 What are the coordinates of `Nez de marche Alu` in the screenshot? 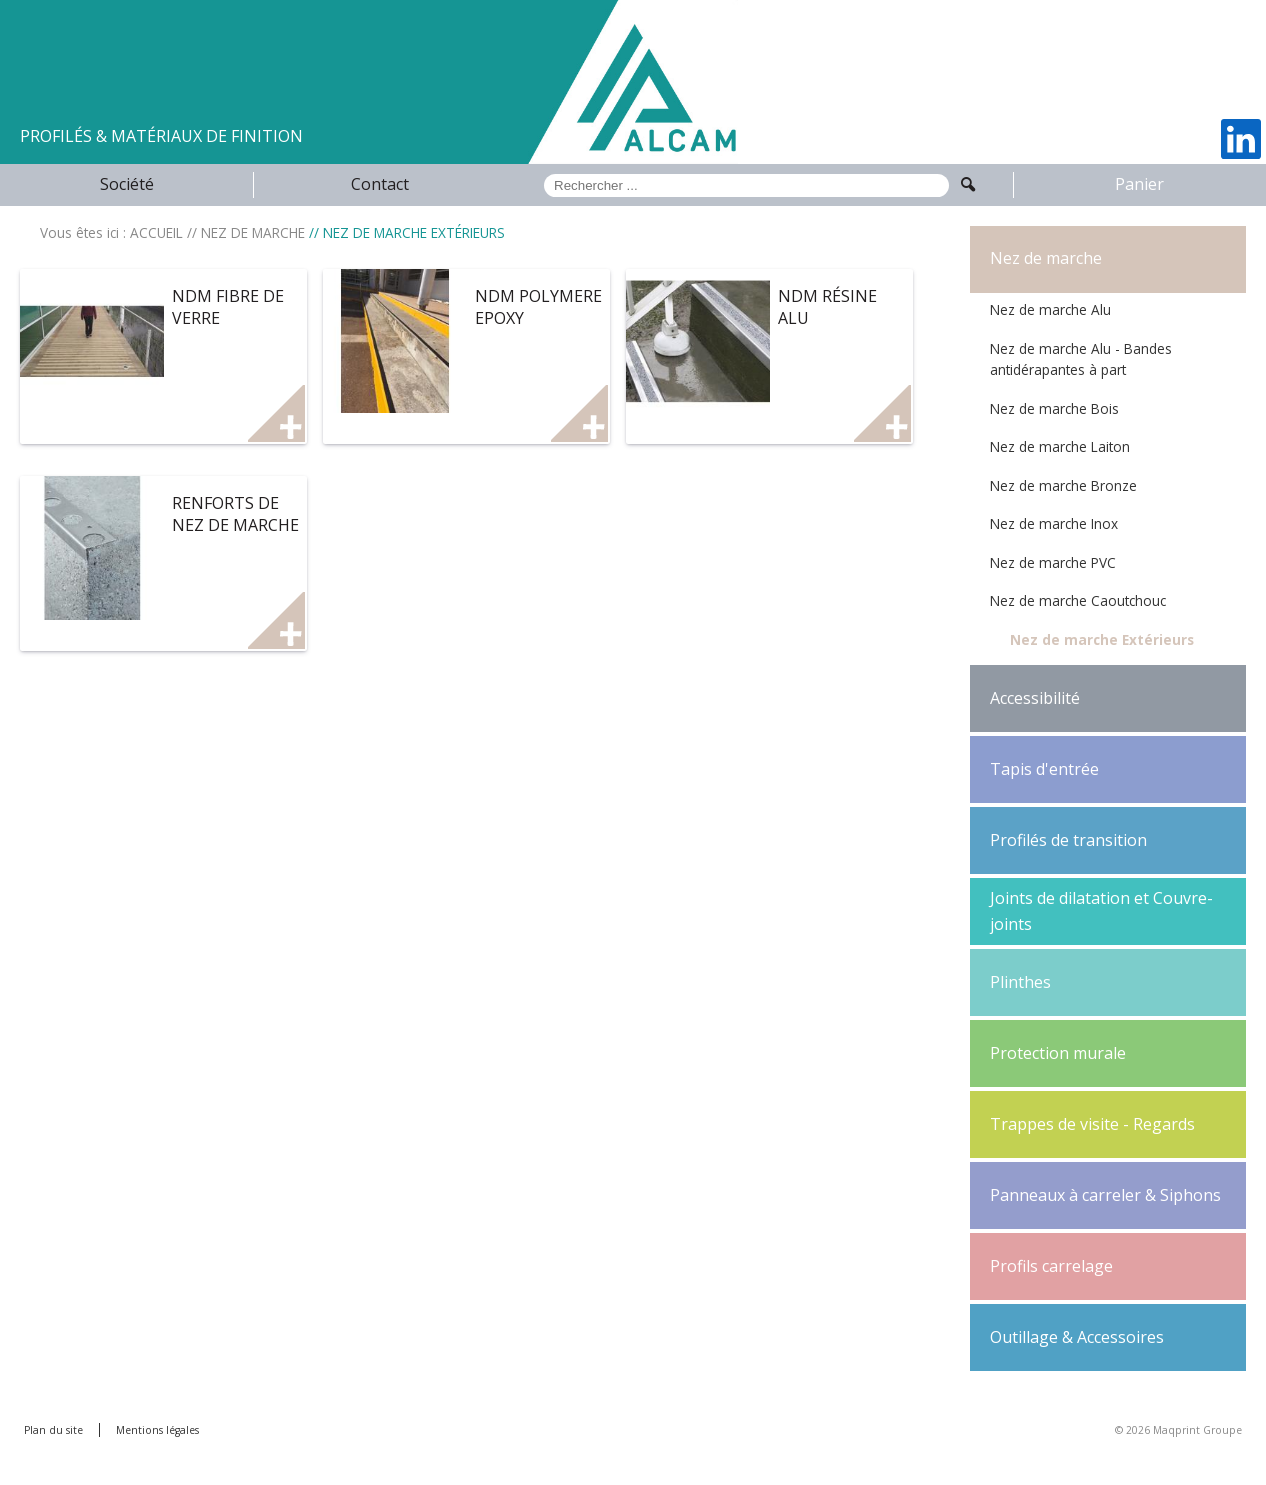 It's located at (1050, 309).